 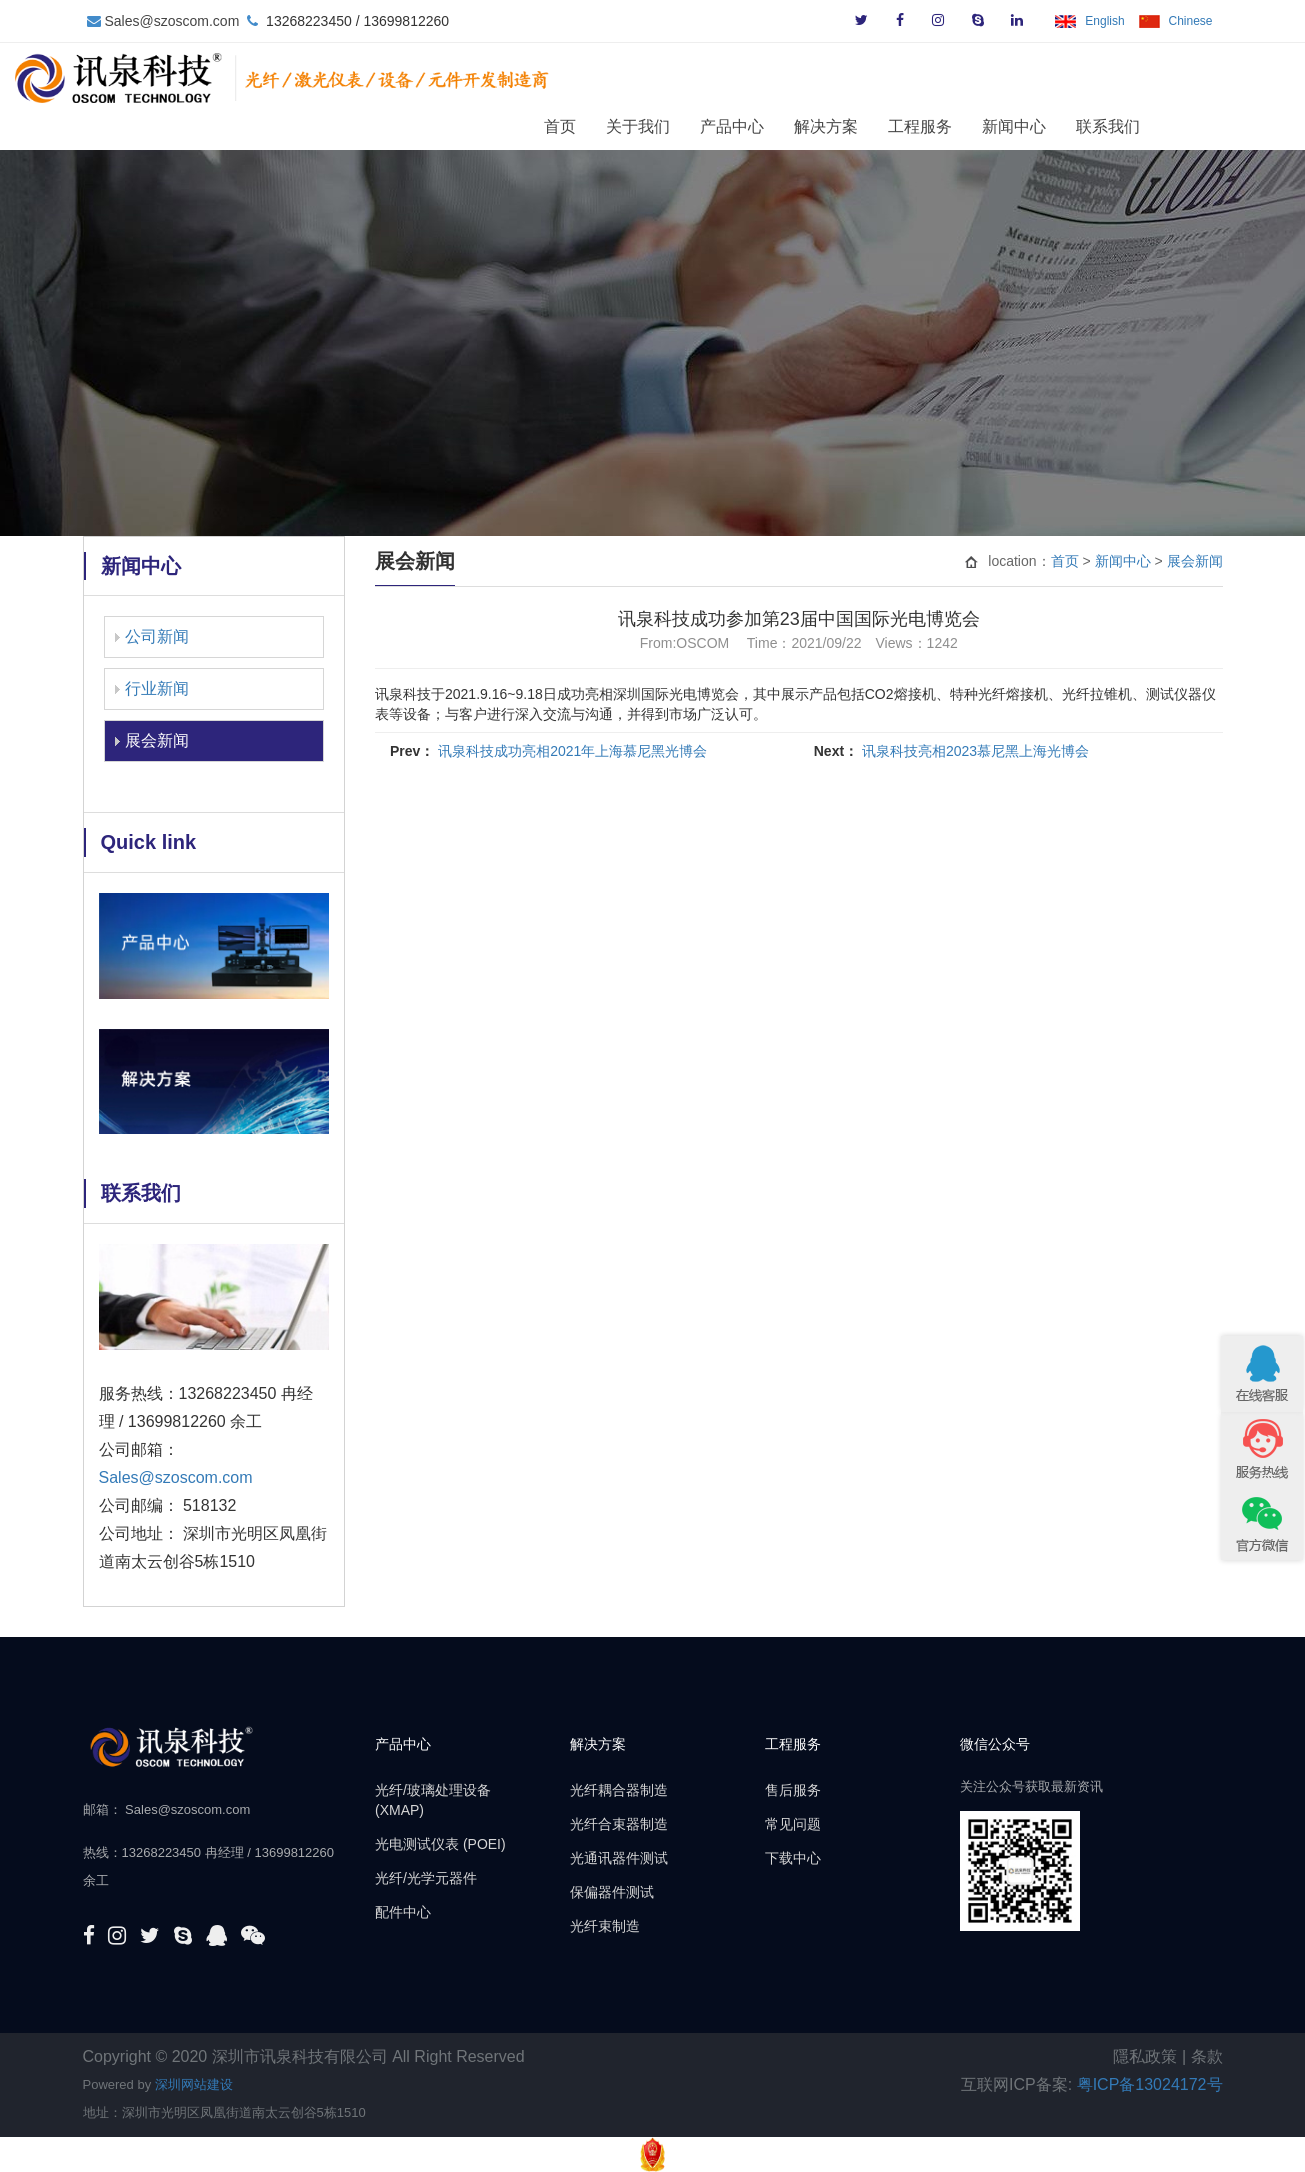 I want to click on 粤ICP备13024172号, so click(x=1150, y=2084).